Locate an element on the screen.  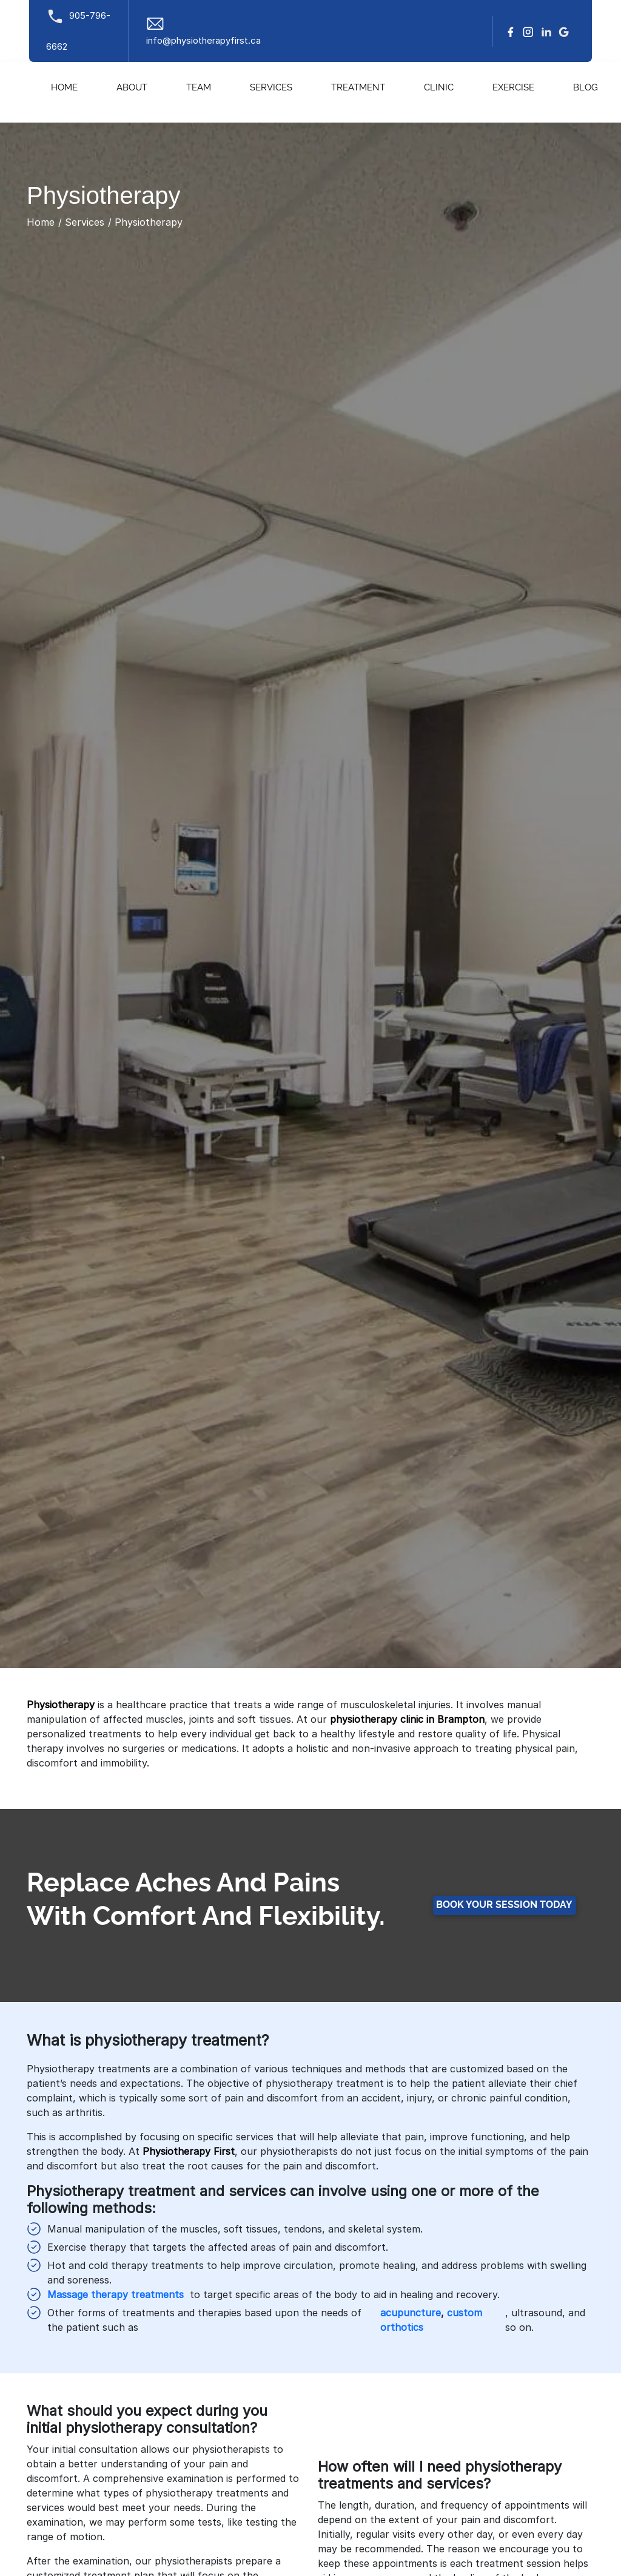
[facebook] is located at coordinates (511, 31).